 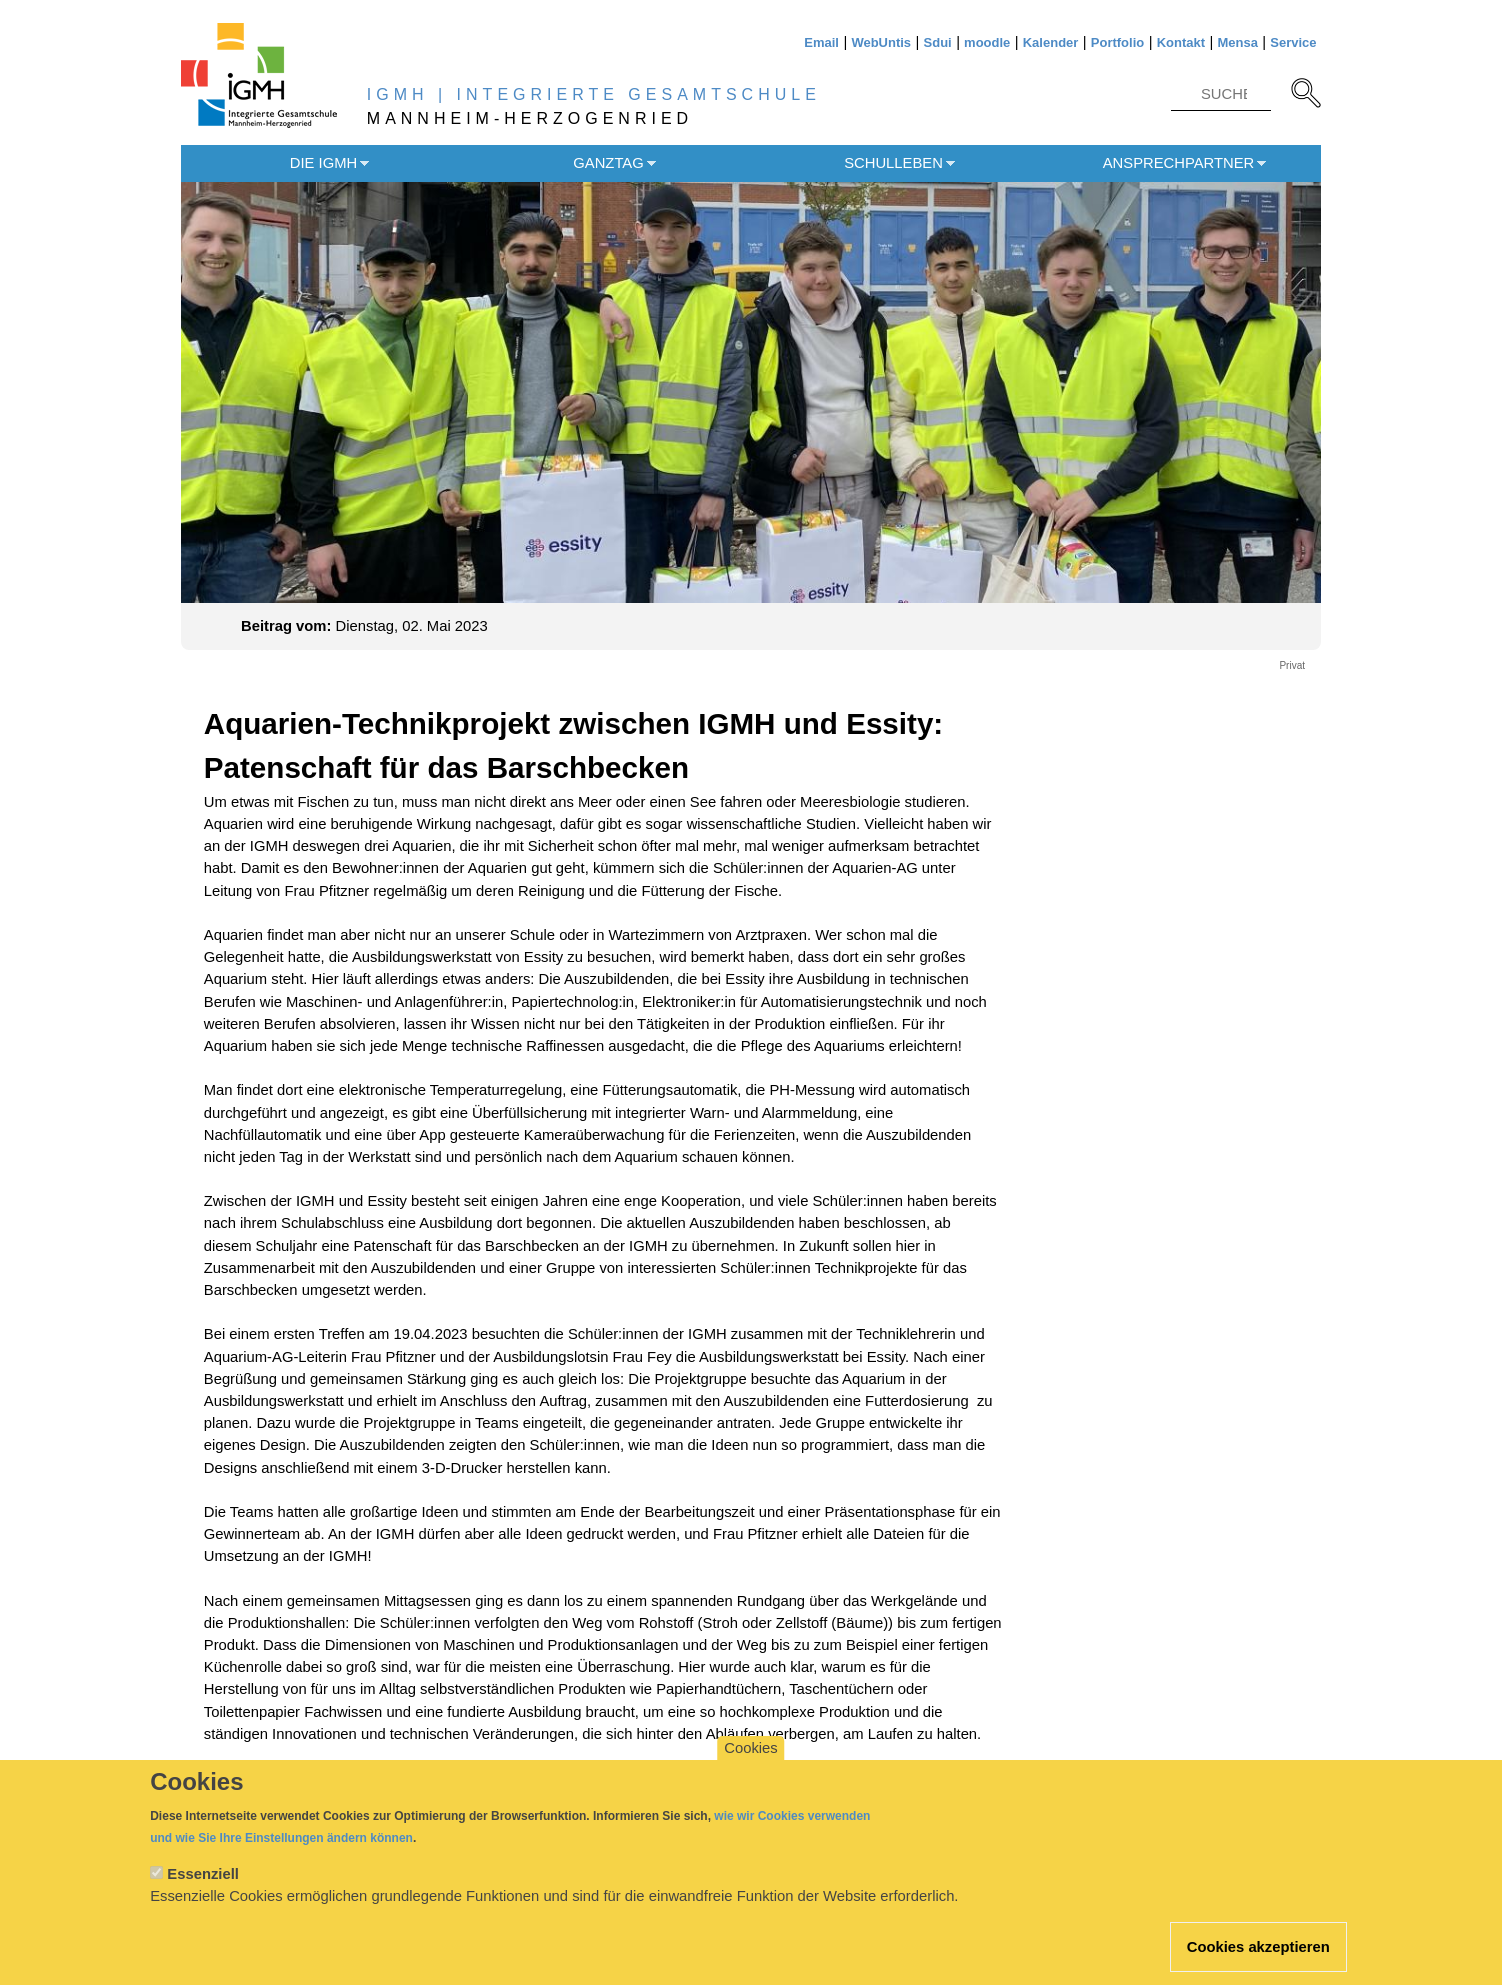 What do you see at coordinates (1117, 42) in the screenshot?
I see `Portfolio` at bounding box center [1117, 42].